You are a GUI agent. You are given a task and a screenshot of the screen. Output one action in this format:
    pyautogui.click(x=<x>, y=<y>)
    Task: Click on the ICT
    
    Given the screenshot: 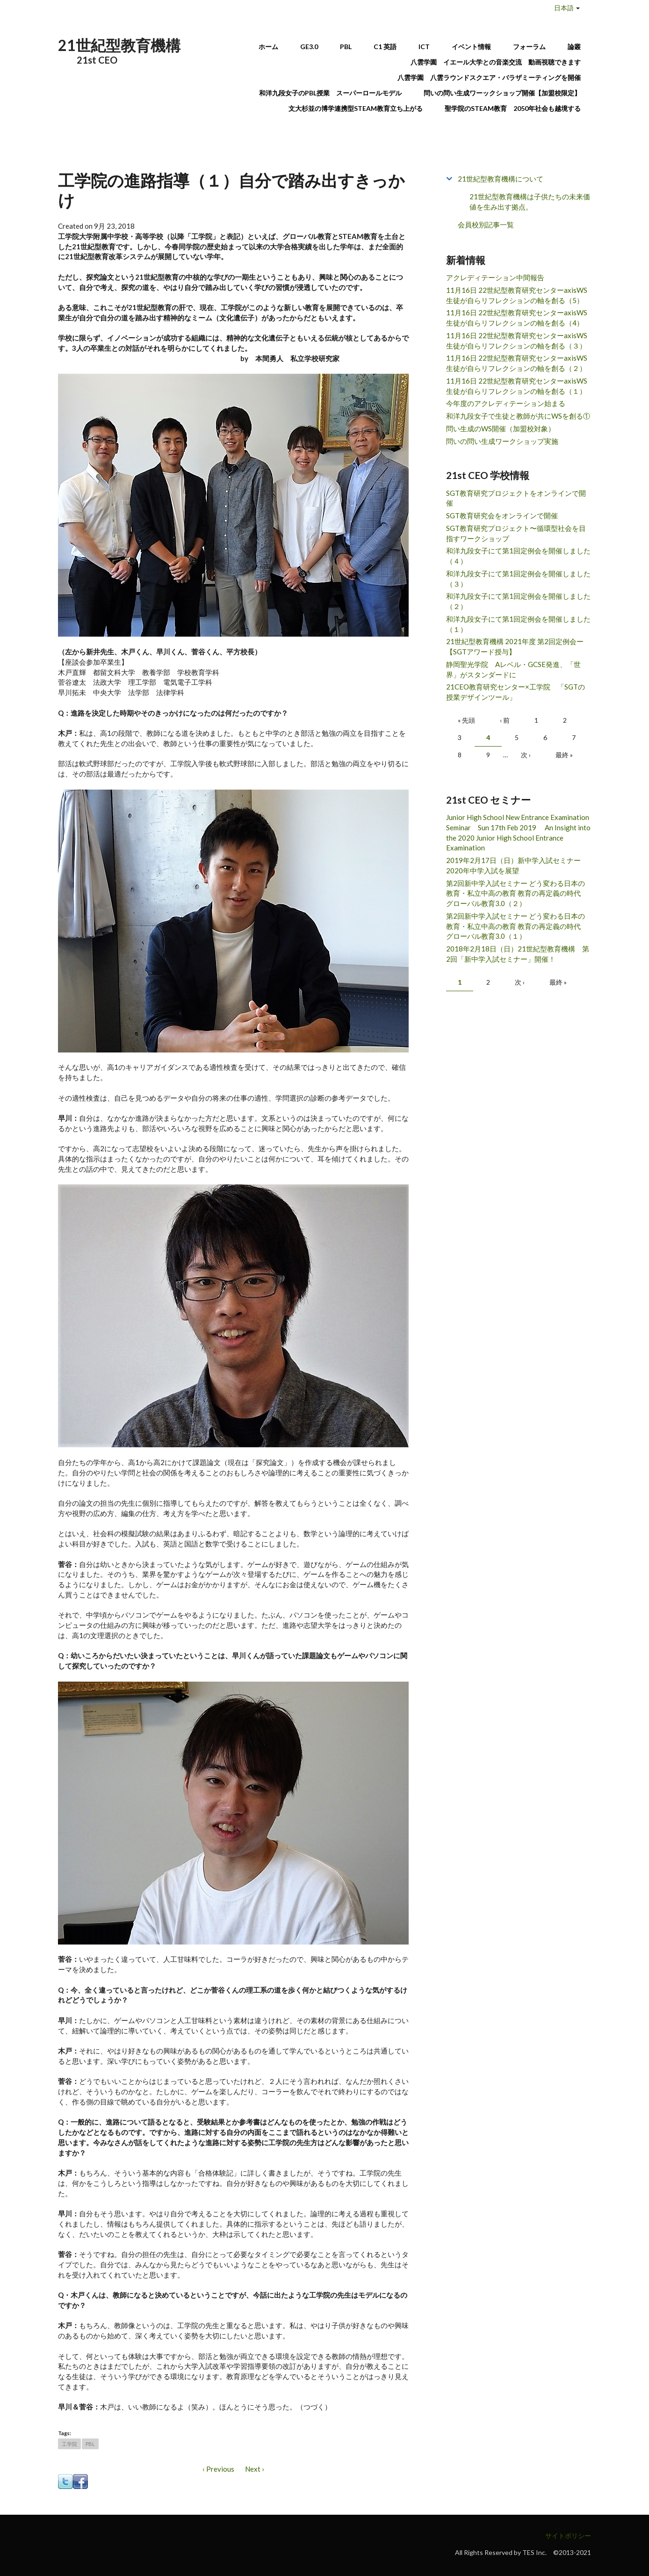 What is the action you would take?
    pyautogui.click(x=424, y=47)
    